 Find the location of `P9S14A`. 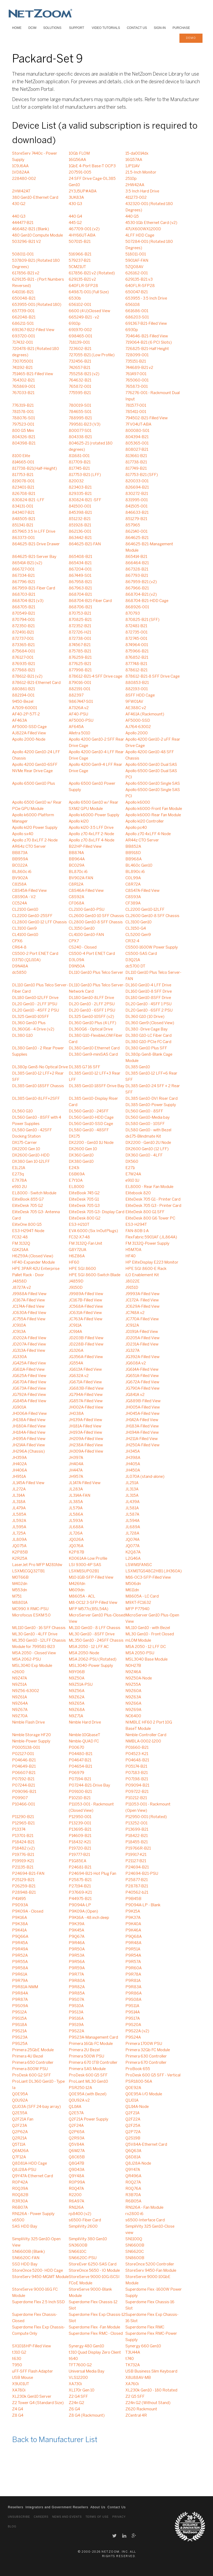

P9S14A is located at coordinates (132, 2012).